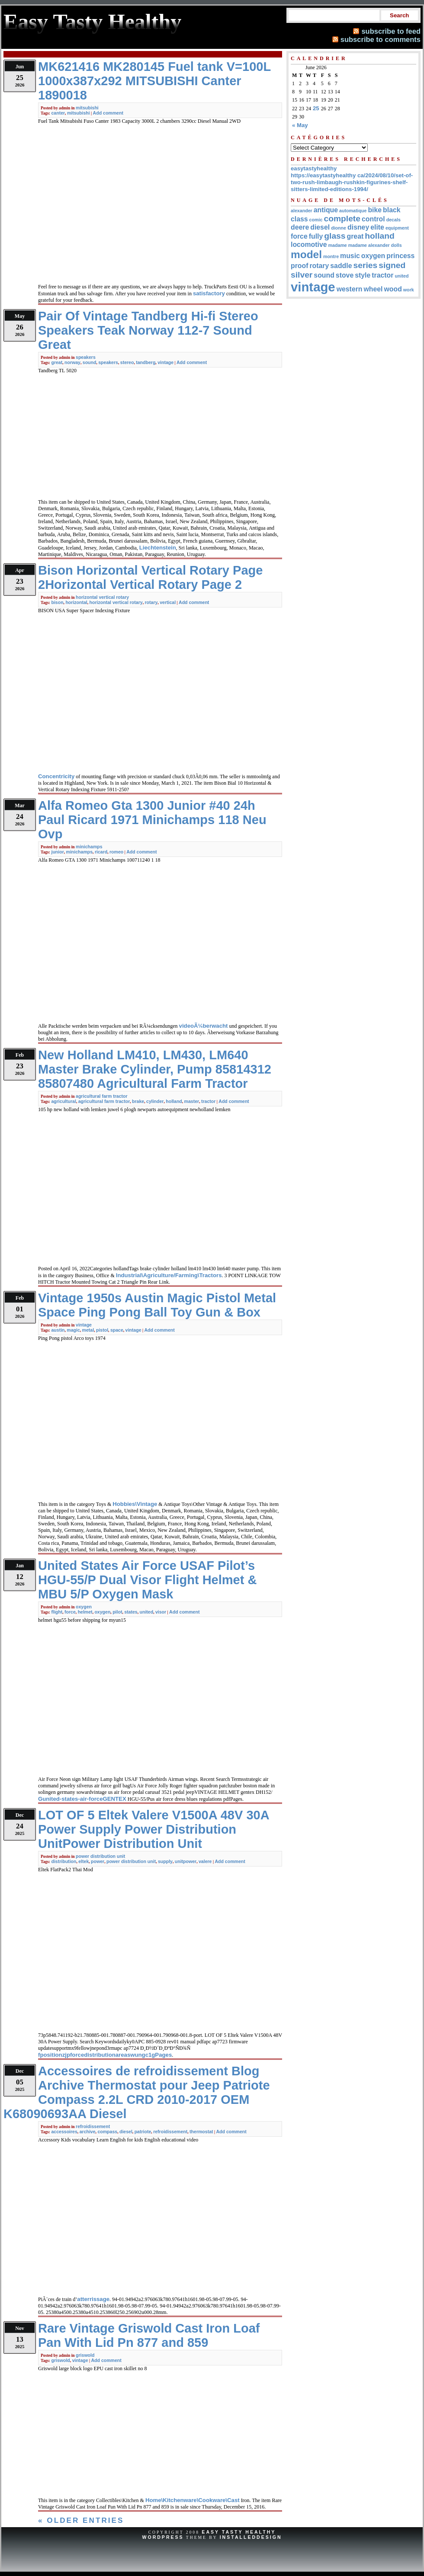 The width and height of the screenshot is (424, 2576). What do you see at coordinates (309, 244) in the screenshot?
I see `locomotive` at bounding box center [309, 244].